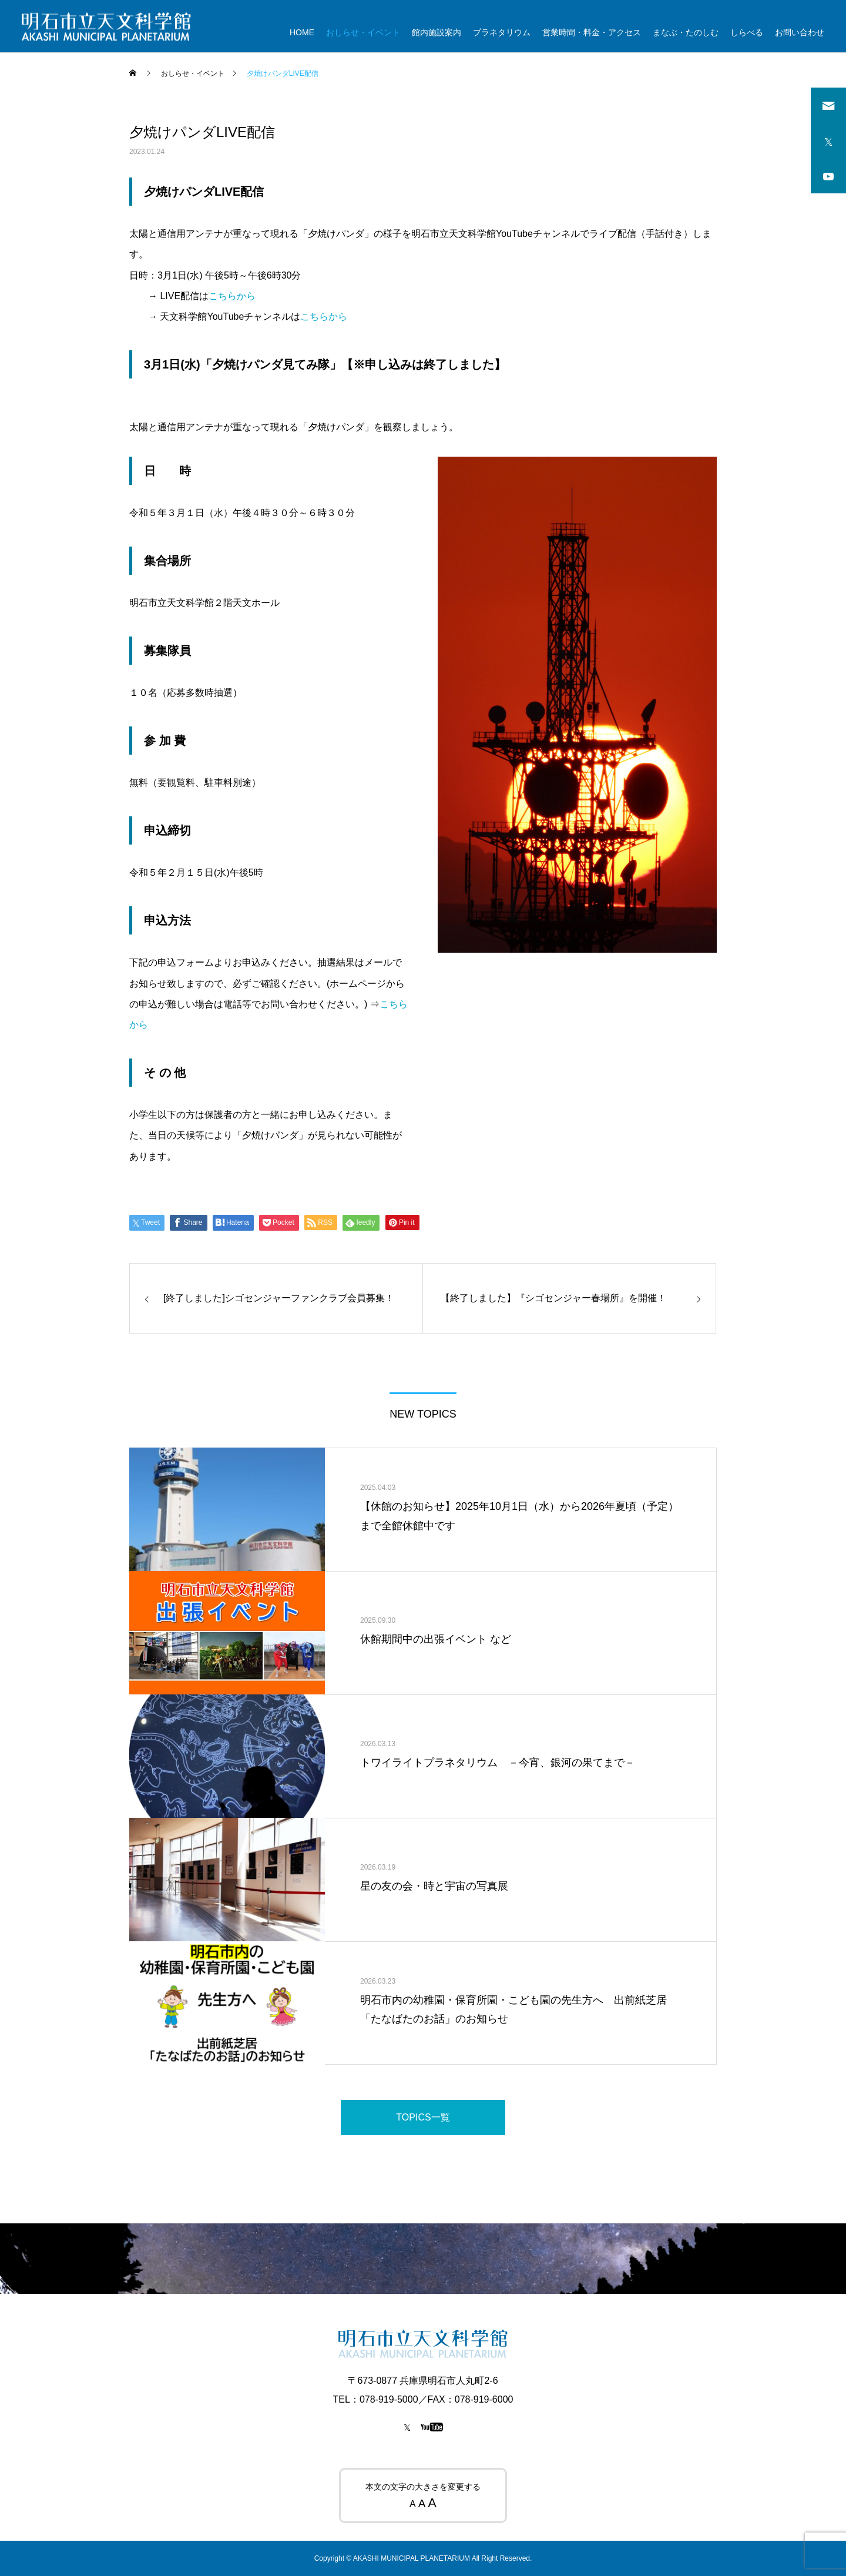  I want to click on TOPICS一覧, so click(422, 2117).